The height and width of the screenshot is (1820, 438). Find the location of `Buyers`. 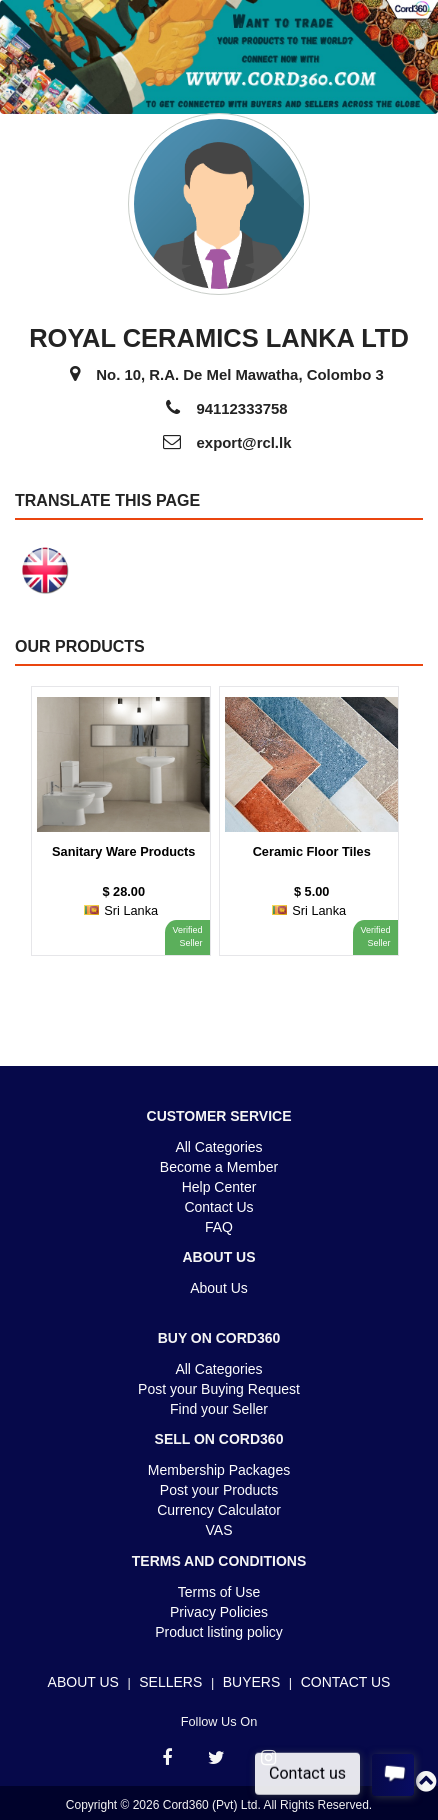

Buyers is located at coordinates (252, 1682).